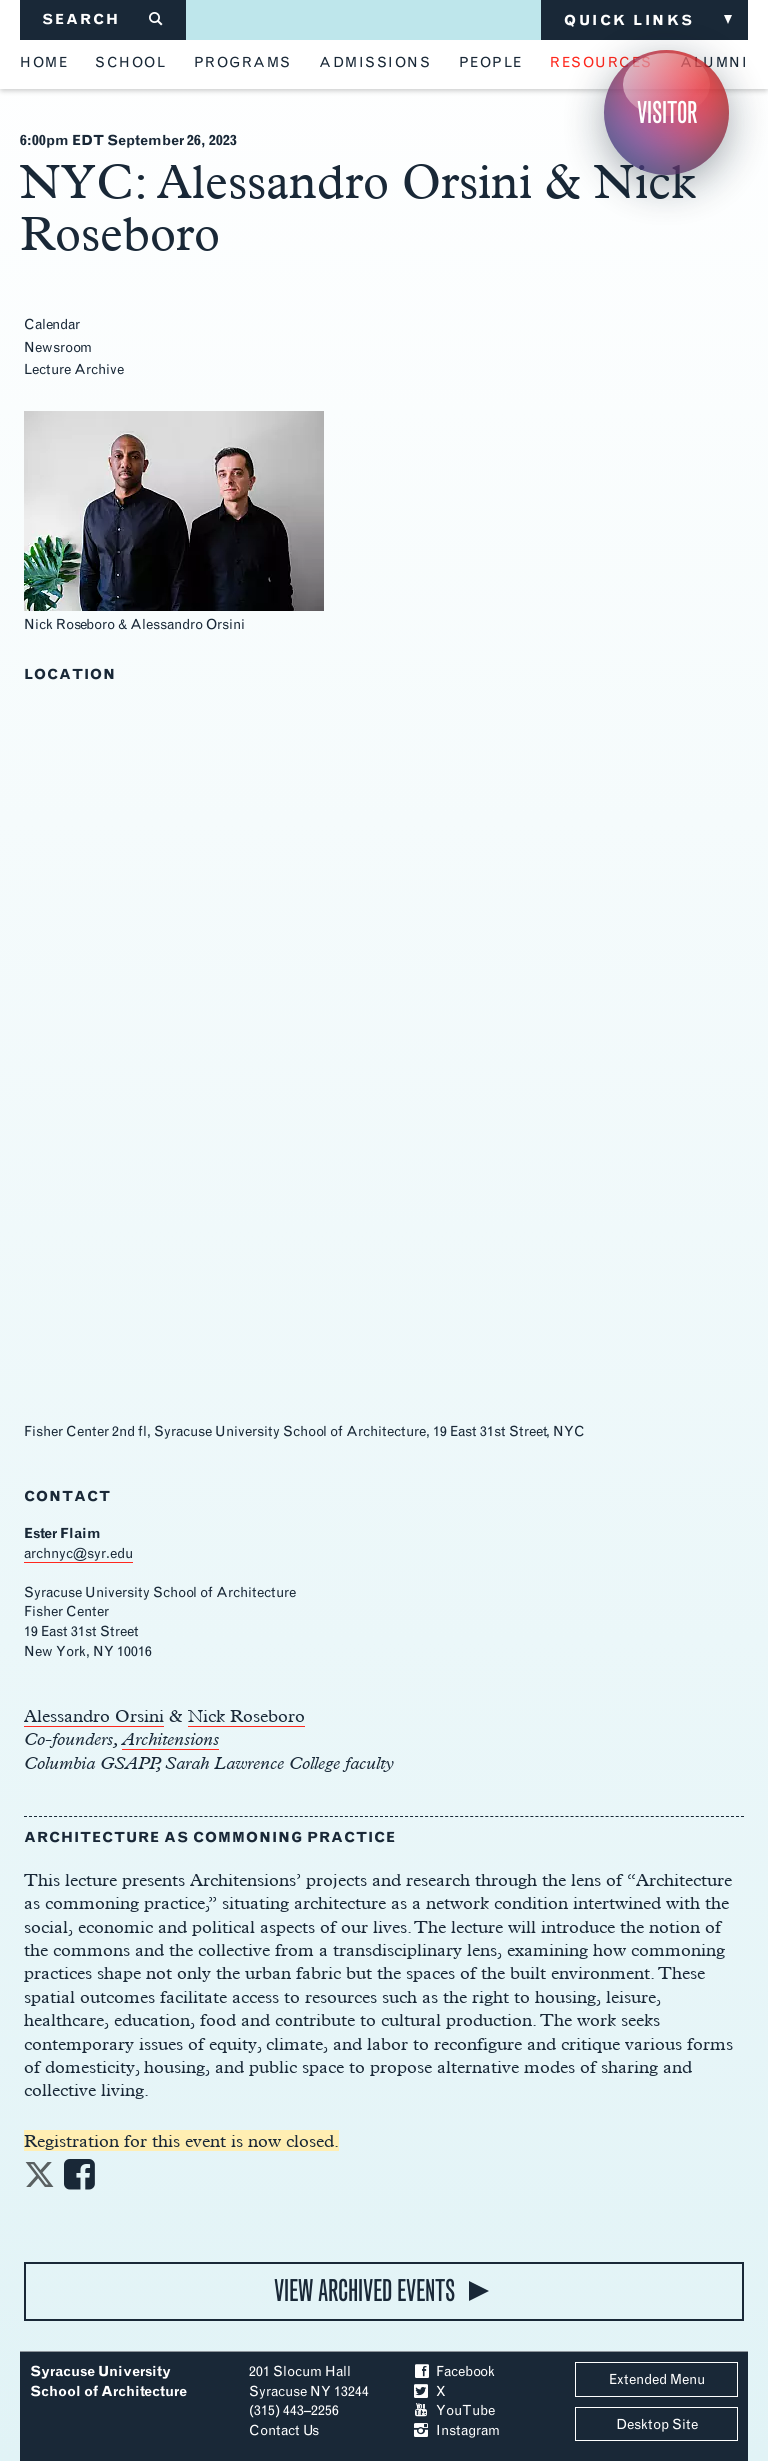 This screenshot has width=768, height=2461. What do you see at coordinates (108, 2381) in the screenshot?
I see `Syracuse University School of Architecture` at bounding box center [108, 2381].